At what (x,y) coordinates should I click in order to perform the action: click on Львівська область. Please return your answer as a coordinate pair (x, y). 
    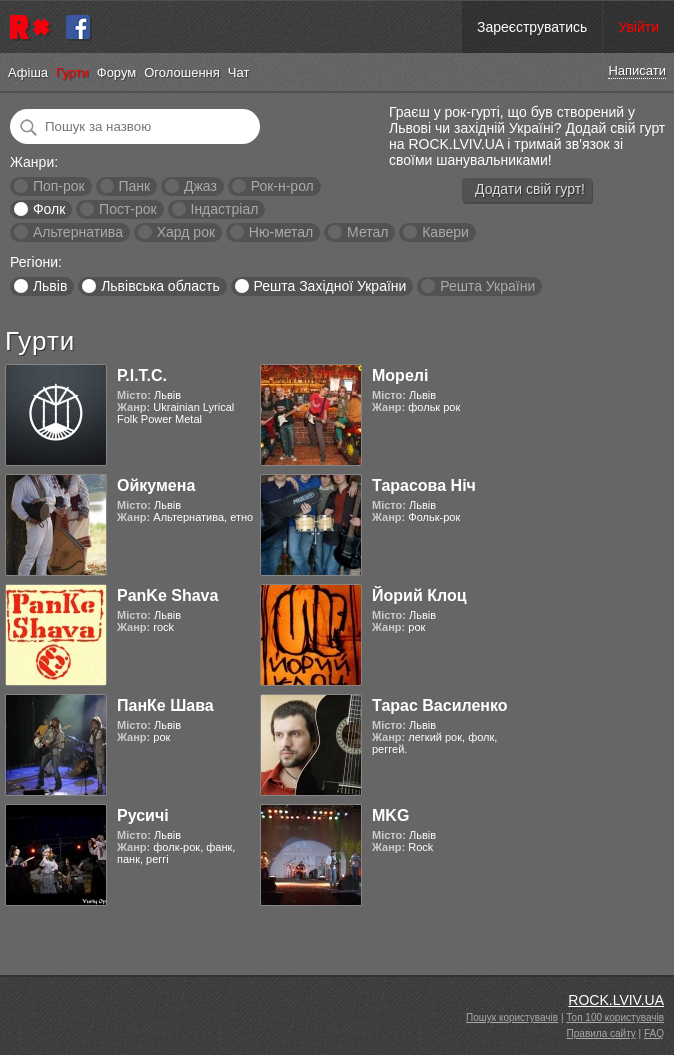
    Looking at the image, I should click on (160, 286).